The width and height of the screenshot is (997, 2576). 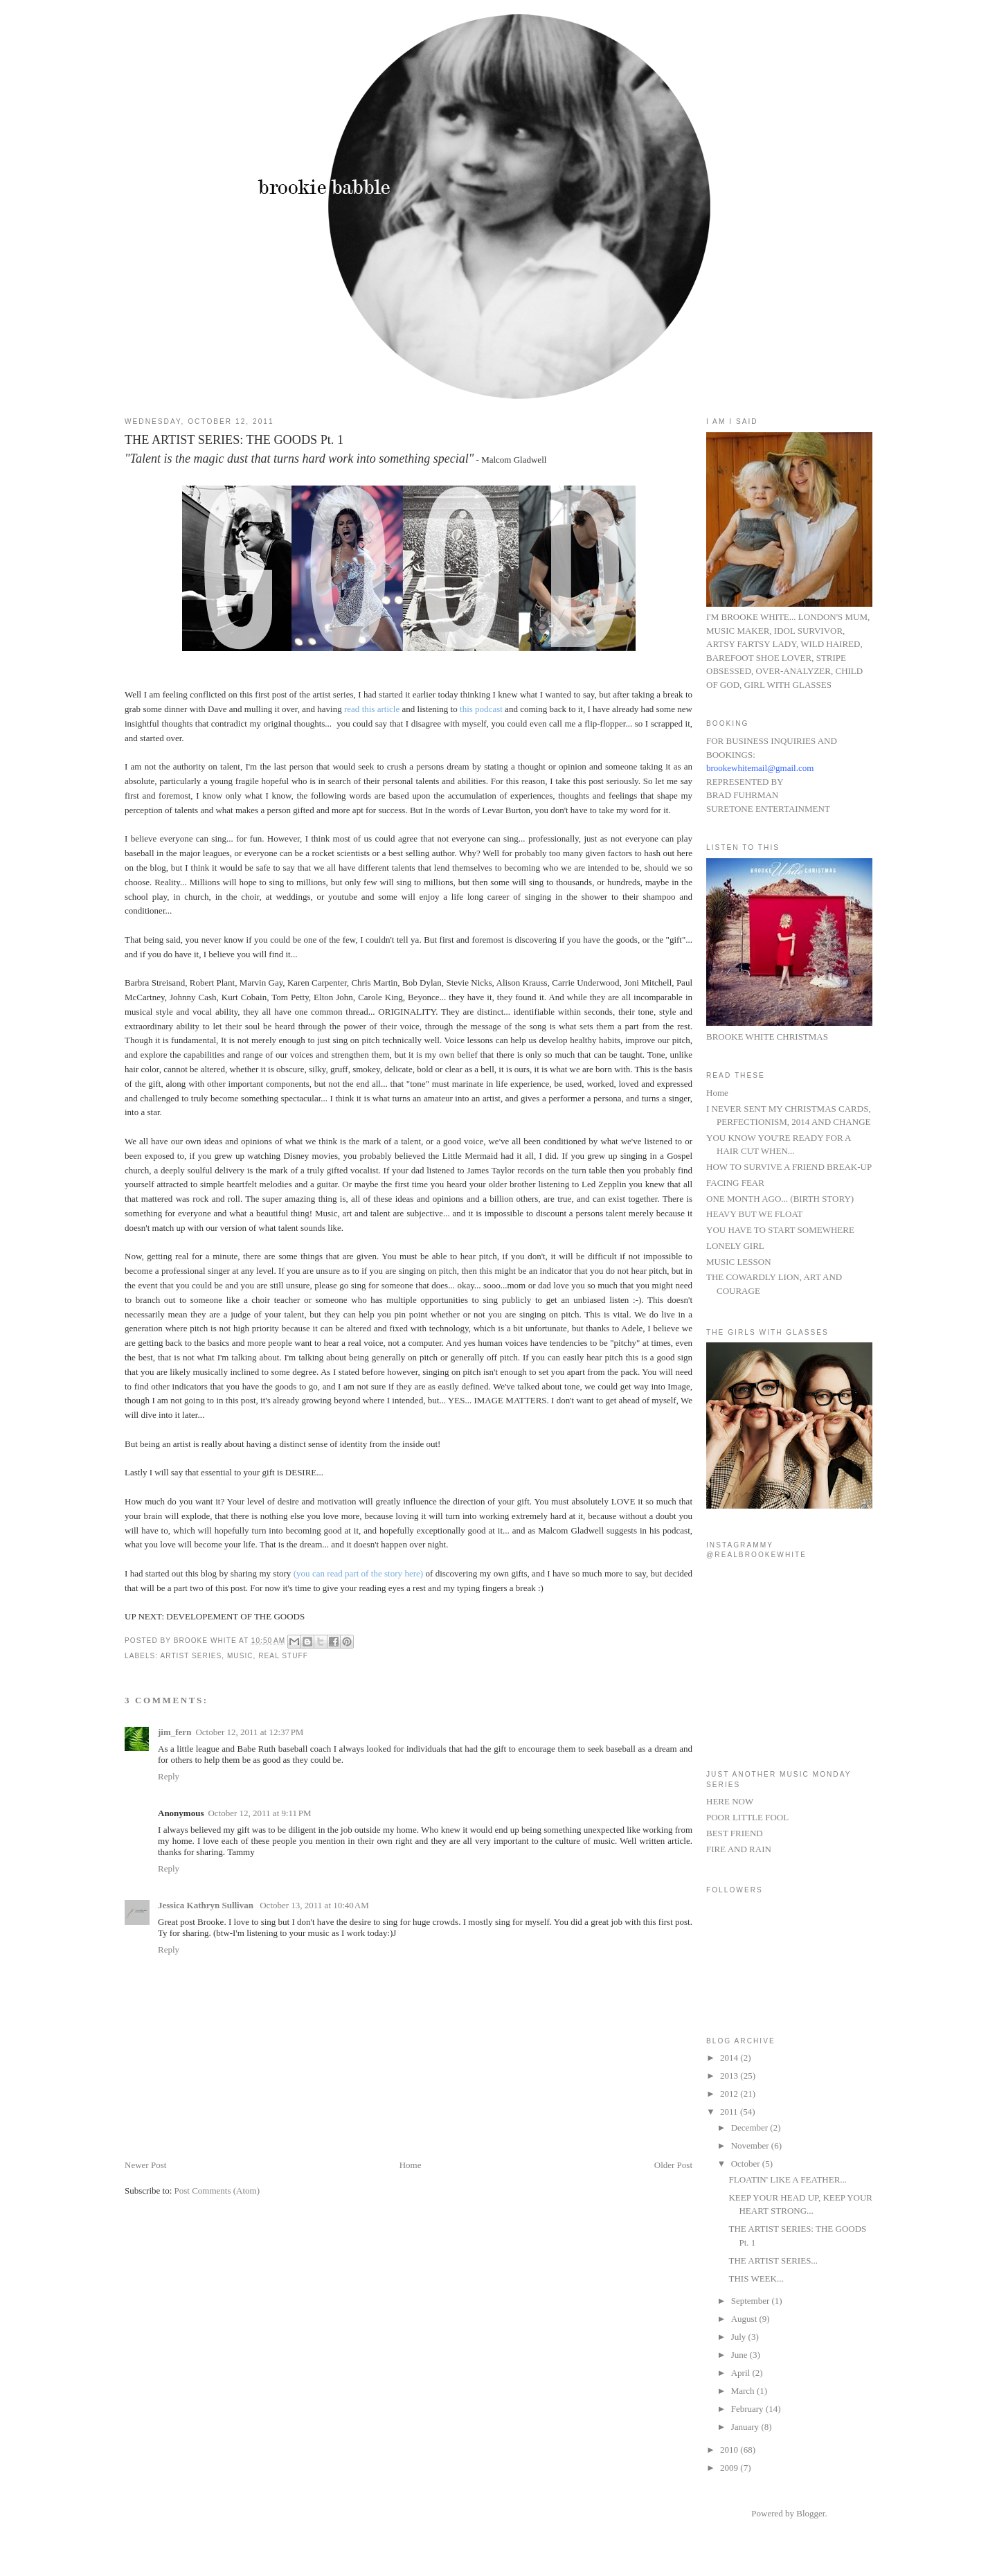 What do you see at coordinates (755, 2278) in the screenshot?
I see `THIS WEEK...` at bounding box center [755, 2278].